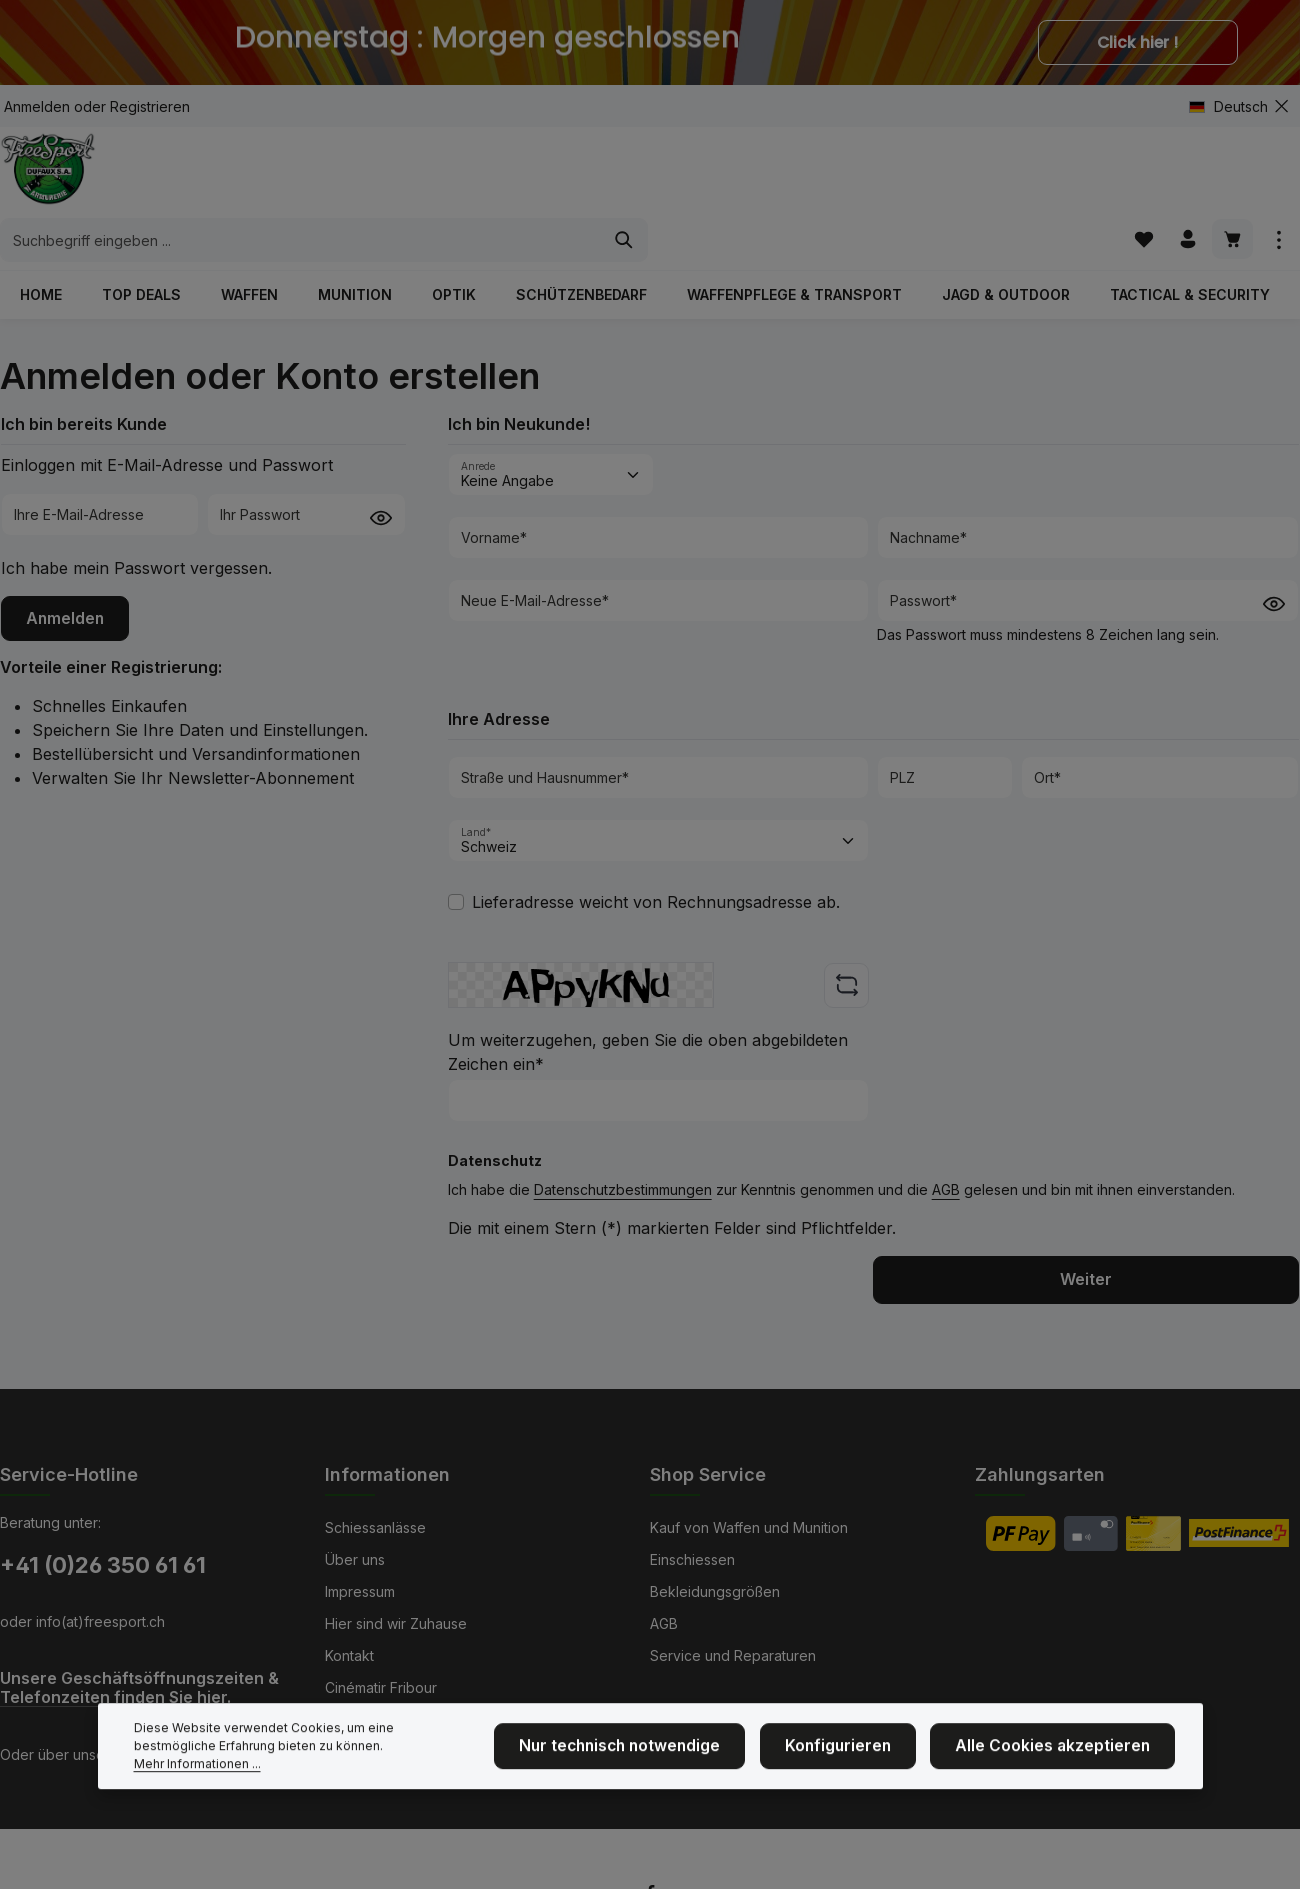 This screenshot has height=1889, width=1300. Describe the element at coordinates (946, 1152) in the screenshot. I see `AGB` at that location.